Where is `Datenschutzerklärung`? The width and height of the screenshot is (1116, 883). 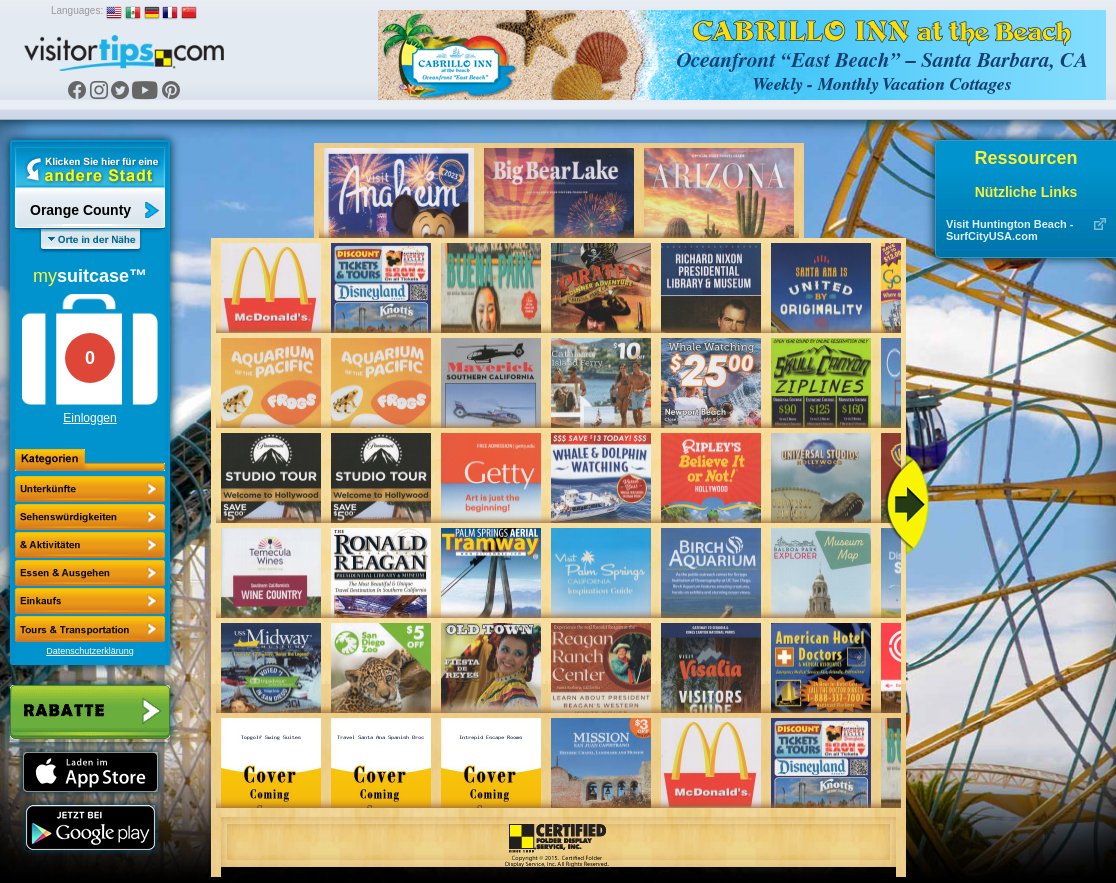 Datenschutzerklärung is located at coordinates (90, 651).